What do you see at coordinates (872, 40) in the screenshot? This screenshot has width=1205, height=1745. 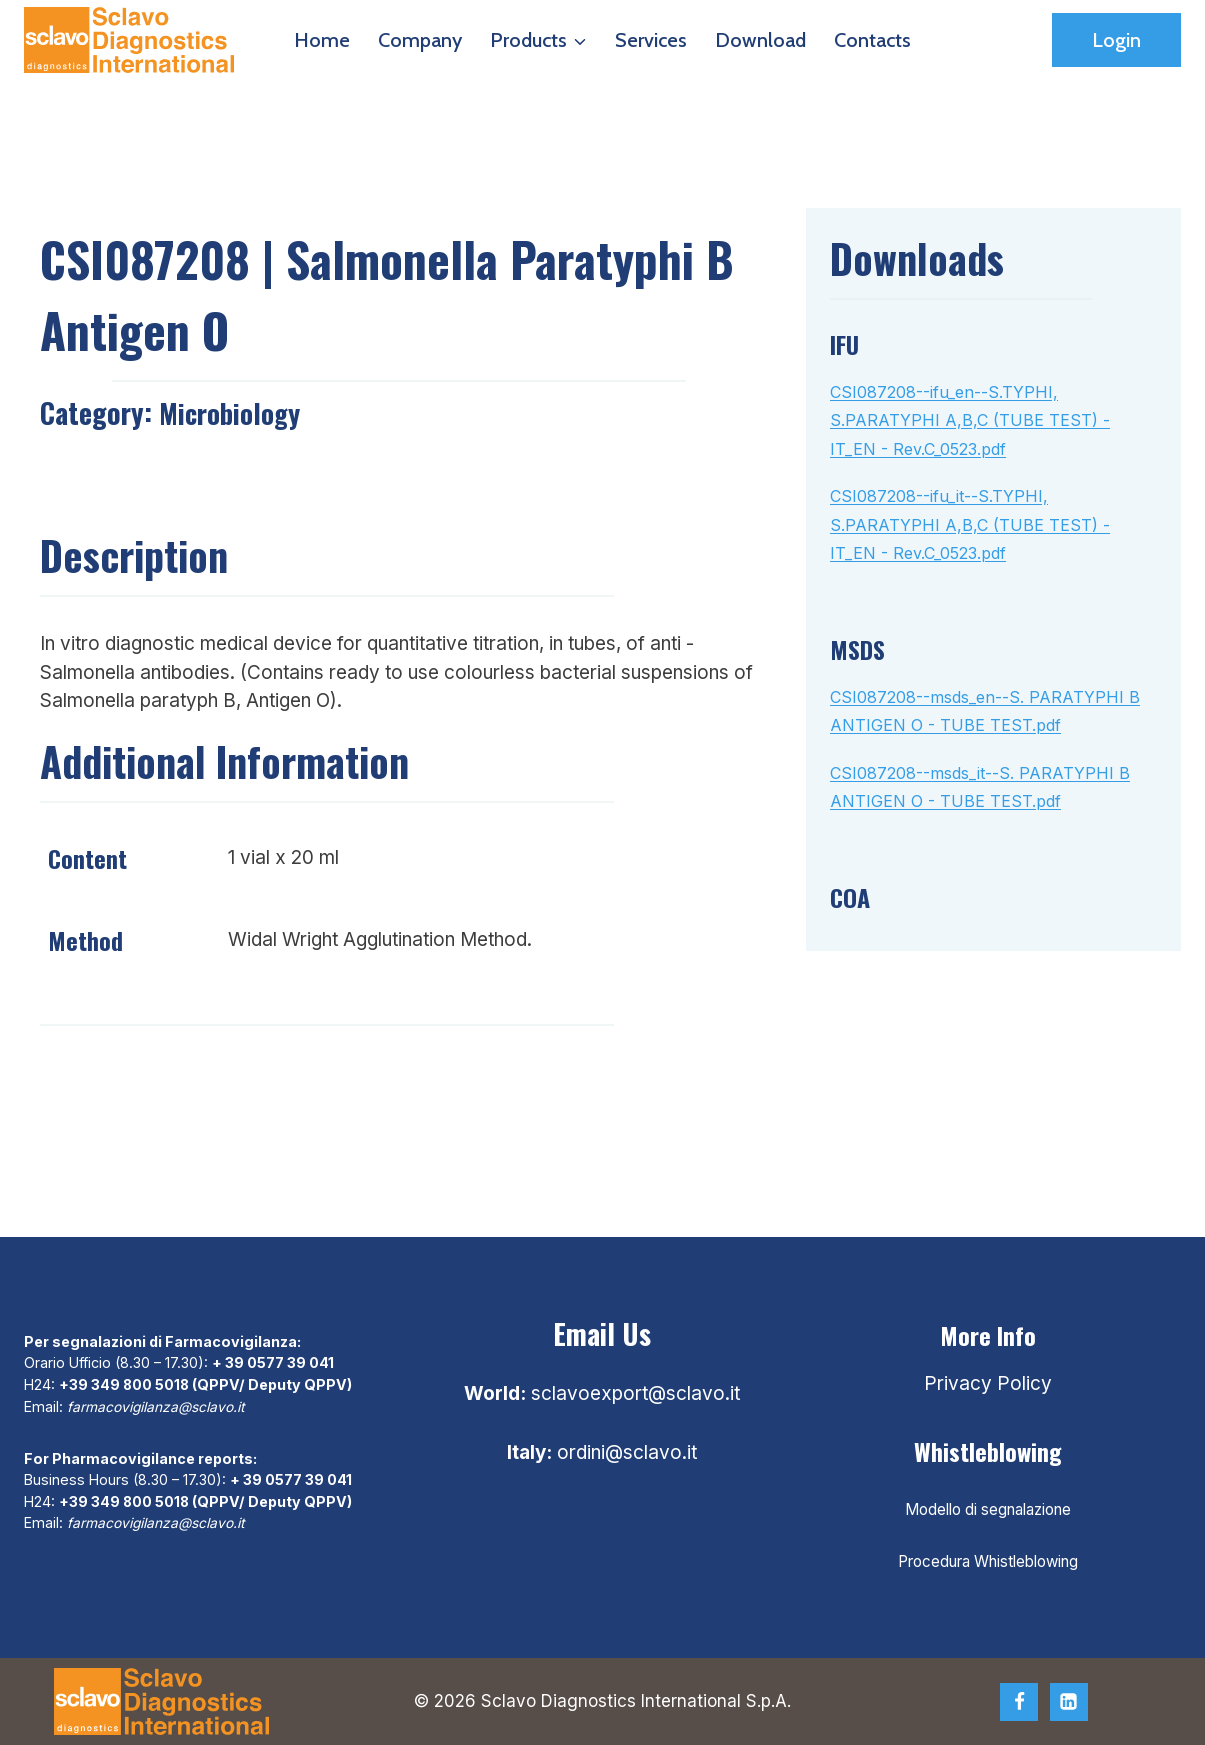 I see `Contacts` at bounding box center [872, 40].